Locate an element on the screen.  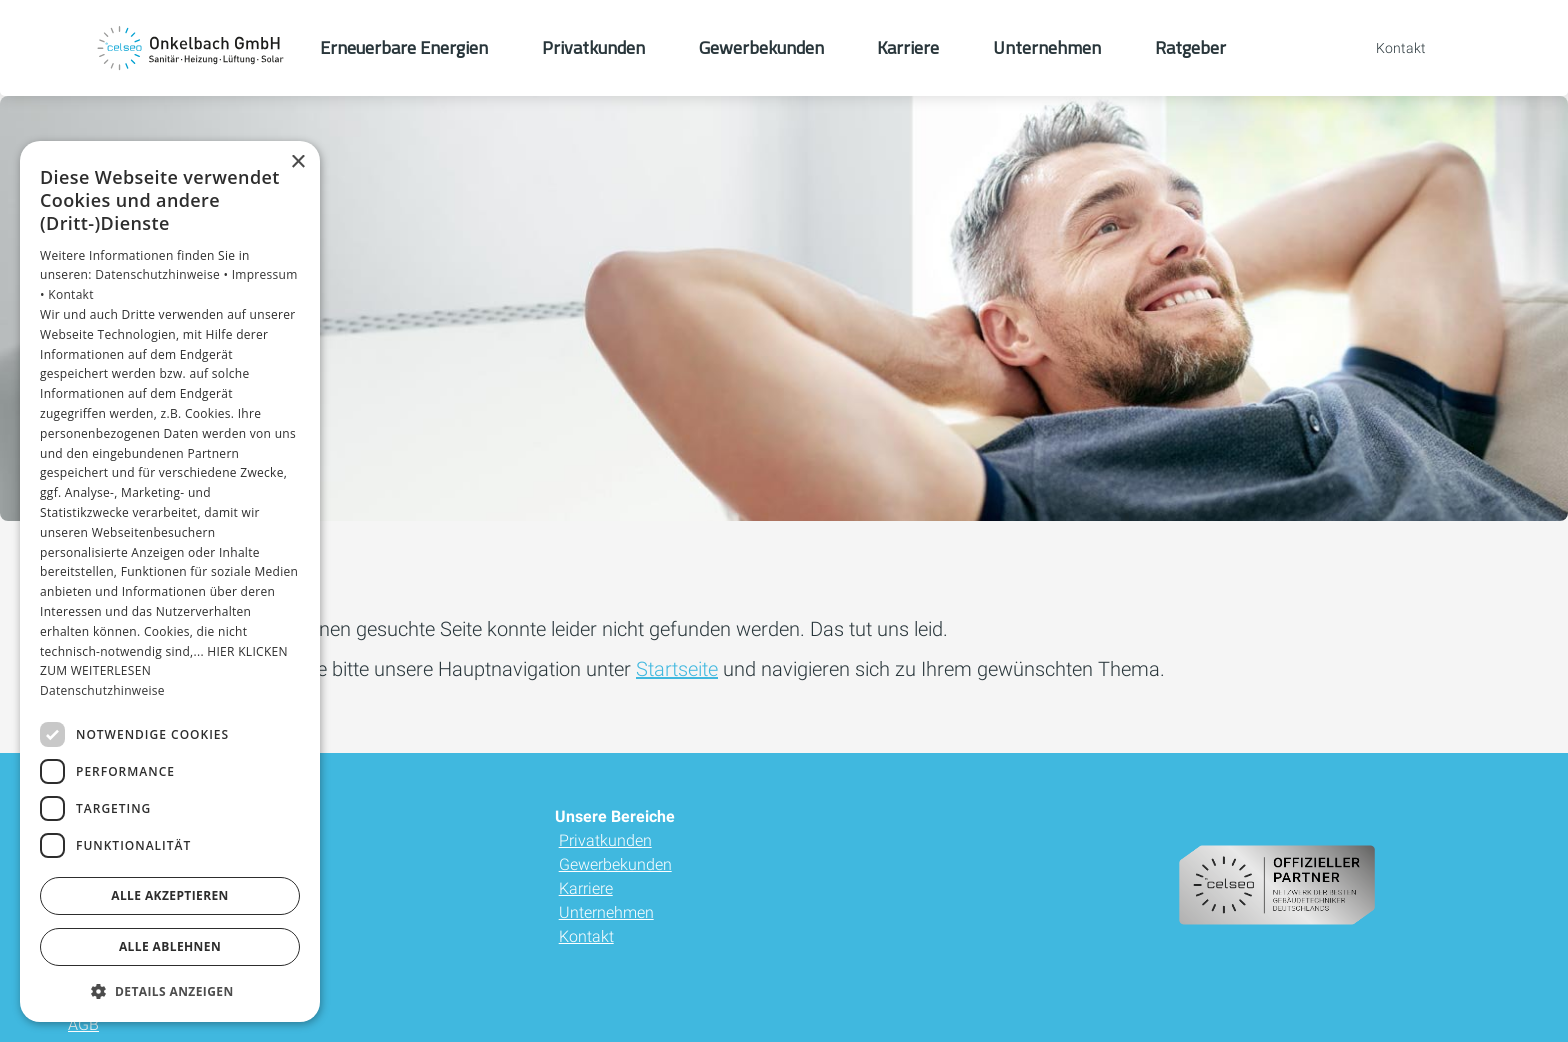
Alle ablehnen [button] is located at coordinates (170, 946).